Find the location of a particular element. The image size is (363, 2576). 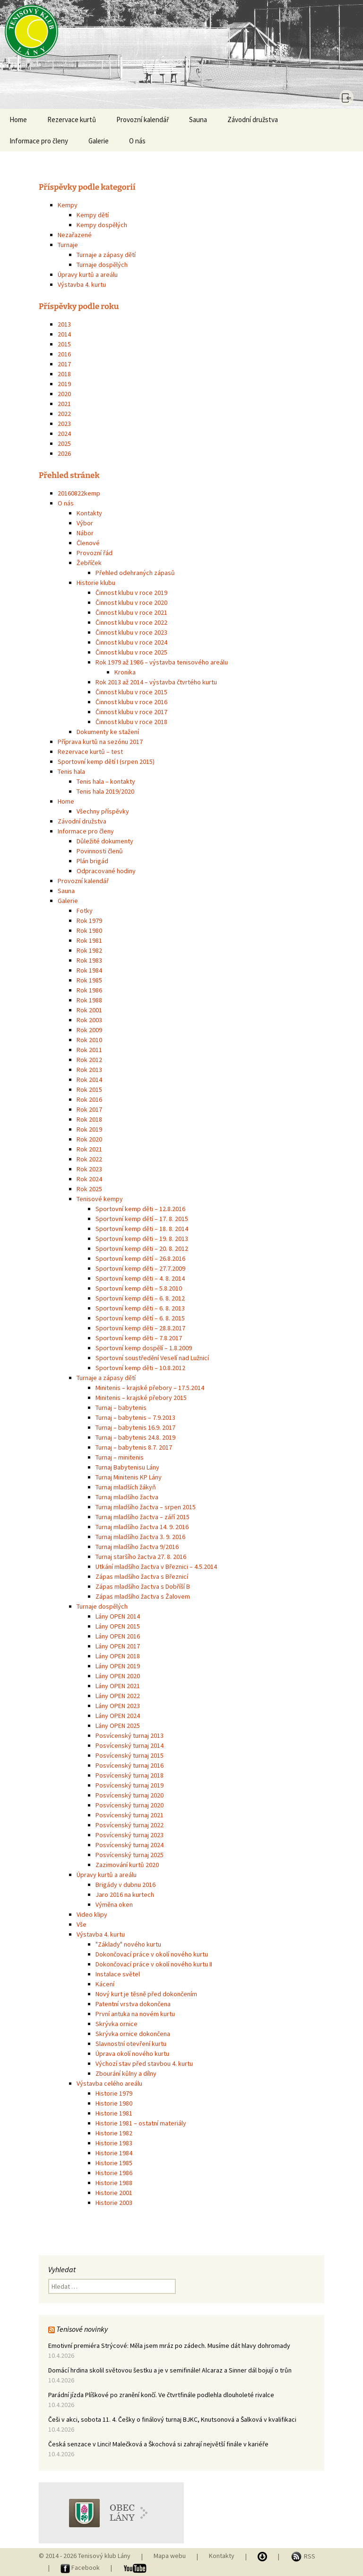

Sportovní kemp dětí – 17. 8. 2015 is located at coordinates (141, 1218).